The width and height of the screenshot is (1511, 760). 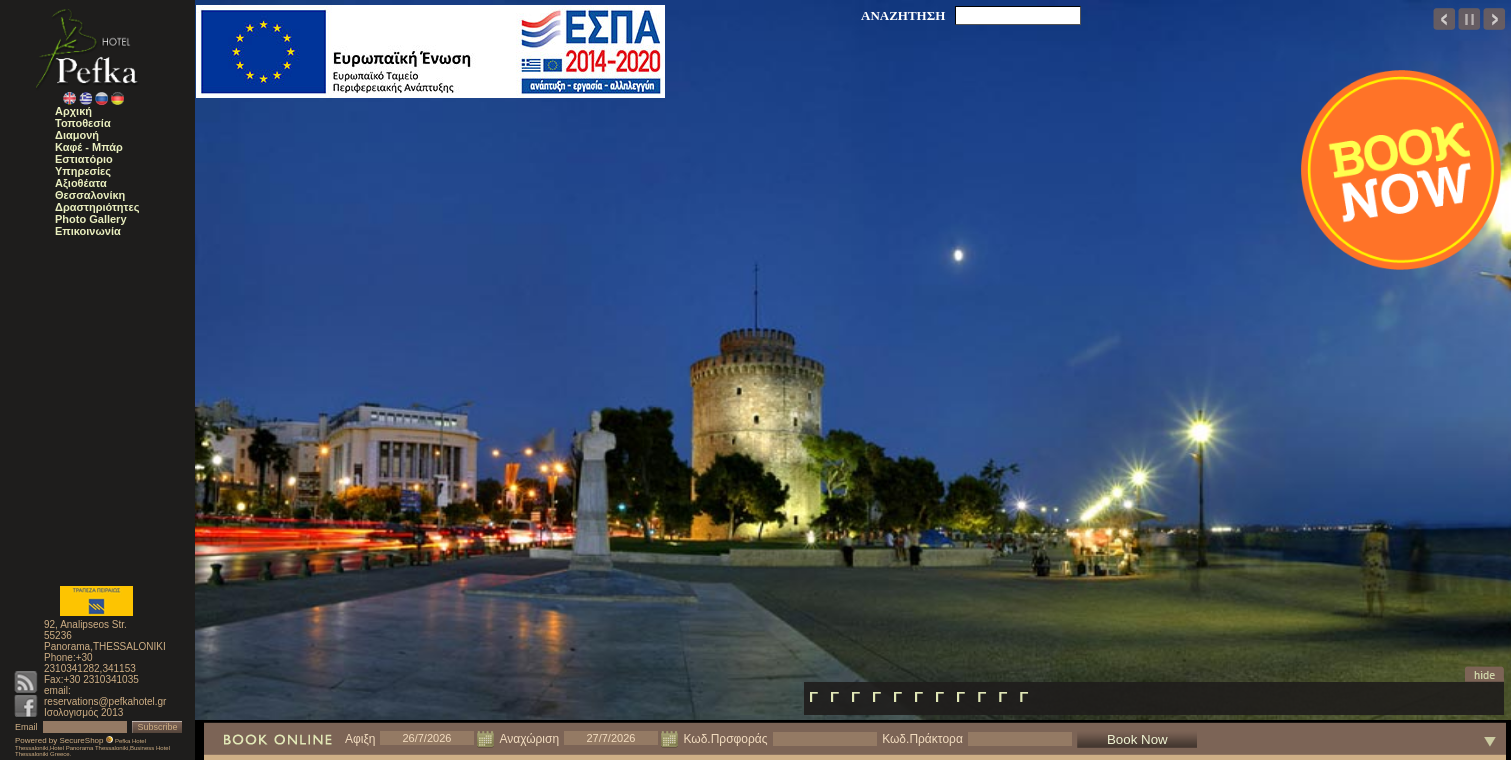 I want to click on reservations@pefkahotel.gr, so click(x=105, y=701).